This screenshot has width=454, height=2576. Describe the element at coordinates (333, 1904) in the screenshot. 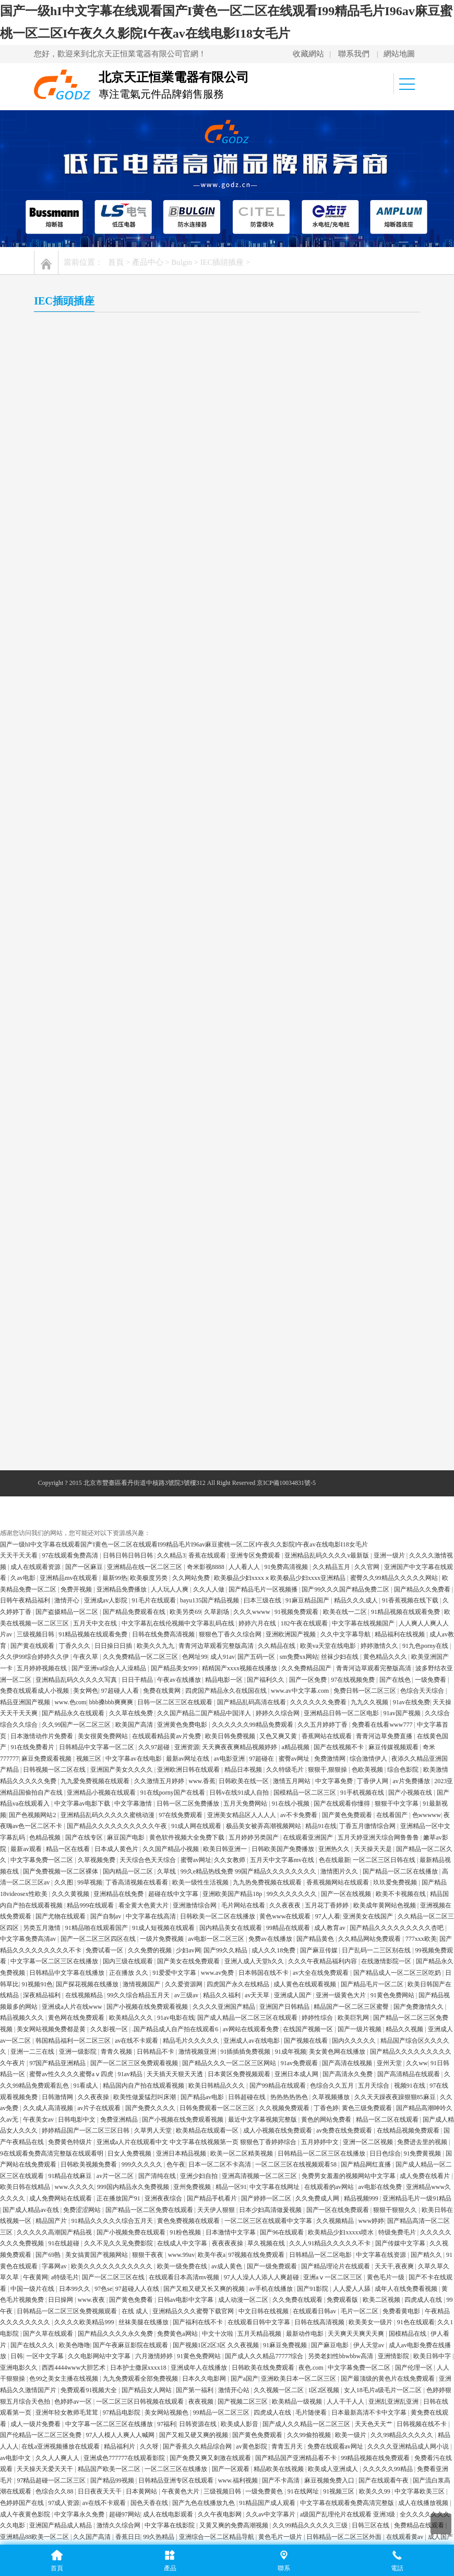

I see `亚洲aⅴ一区二区三区` at that location.